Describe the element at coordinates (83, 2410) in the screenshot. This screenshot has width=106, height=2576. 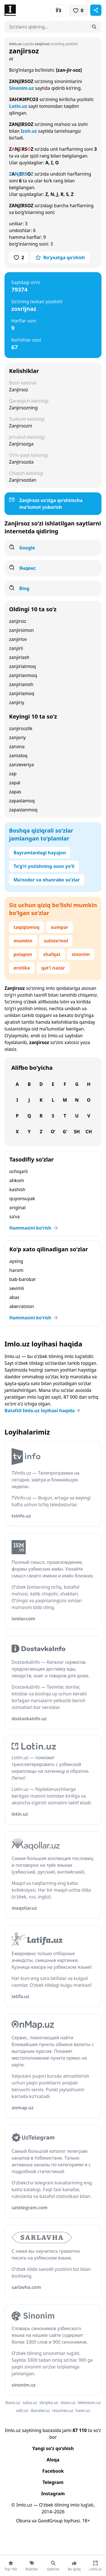
I see `havo.uz` at that location.